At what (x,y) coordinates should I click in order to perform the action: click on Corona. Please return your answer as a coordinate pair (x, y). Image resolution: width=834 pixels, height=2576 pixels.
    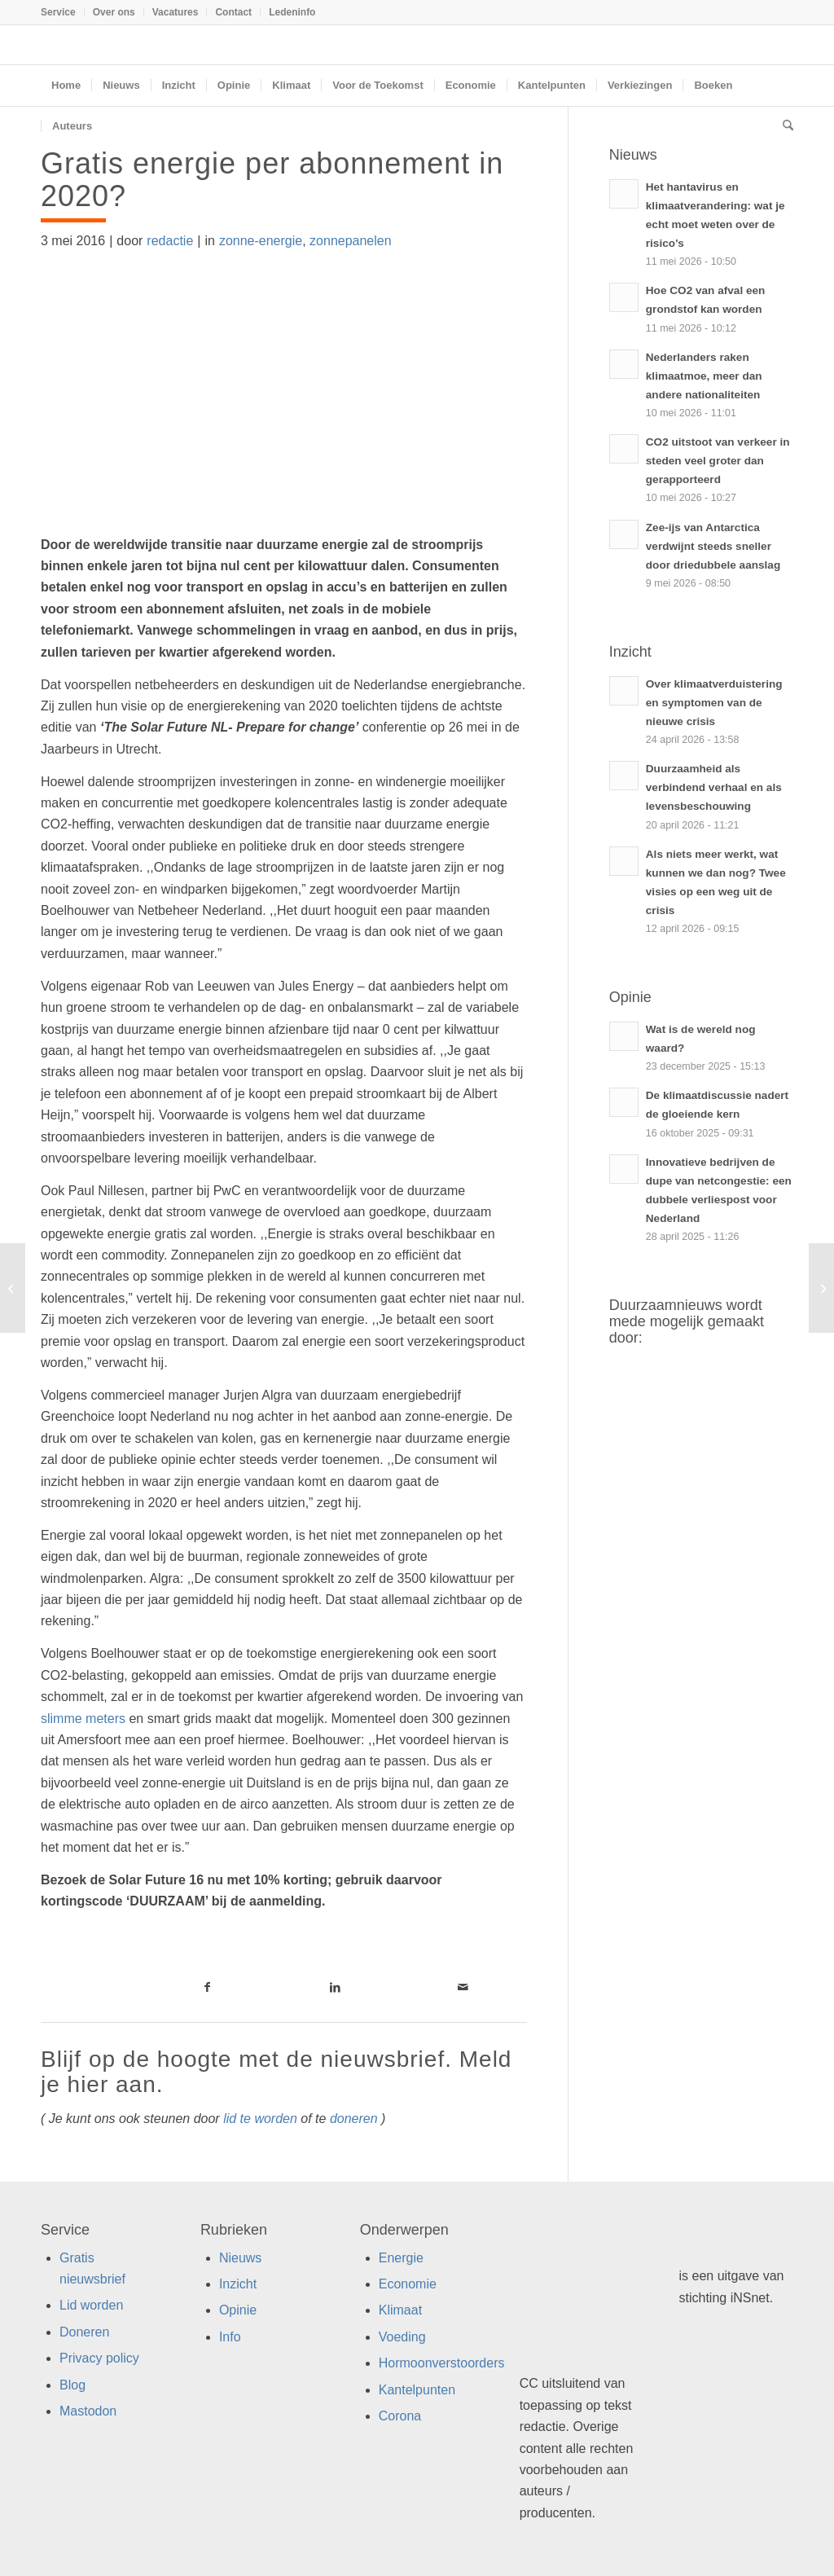
    Looking at the image, I should click on (400, 2416).